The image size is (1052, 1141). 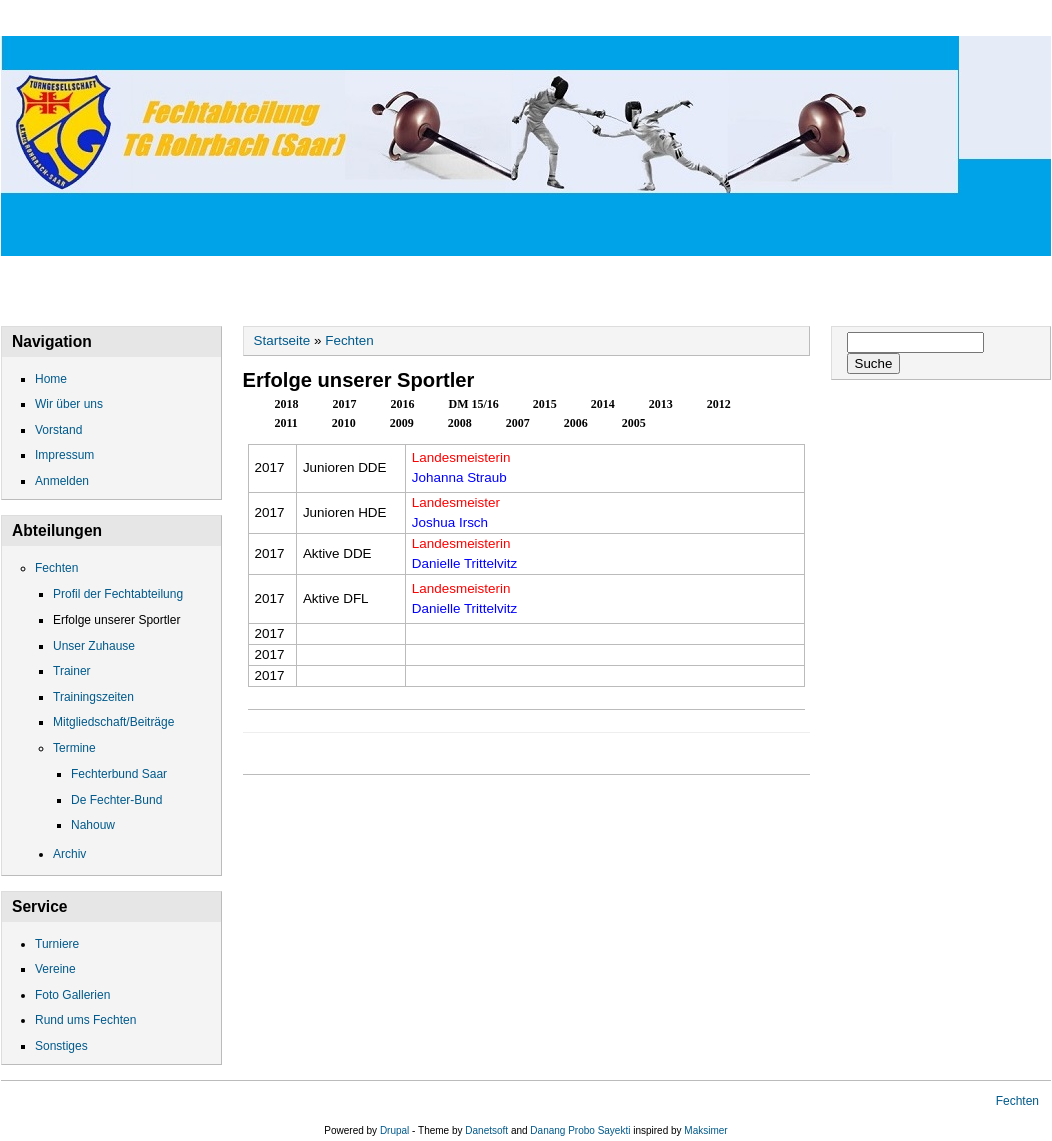 I want to click on 2016, so click(x=403, y=404).